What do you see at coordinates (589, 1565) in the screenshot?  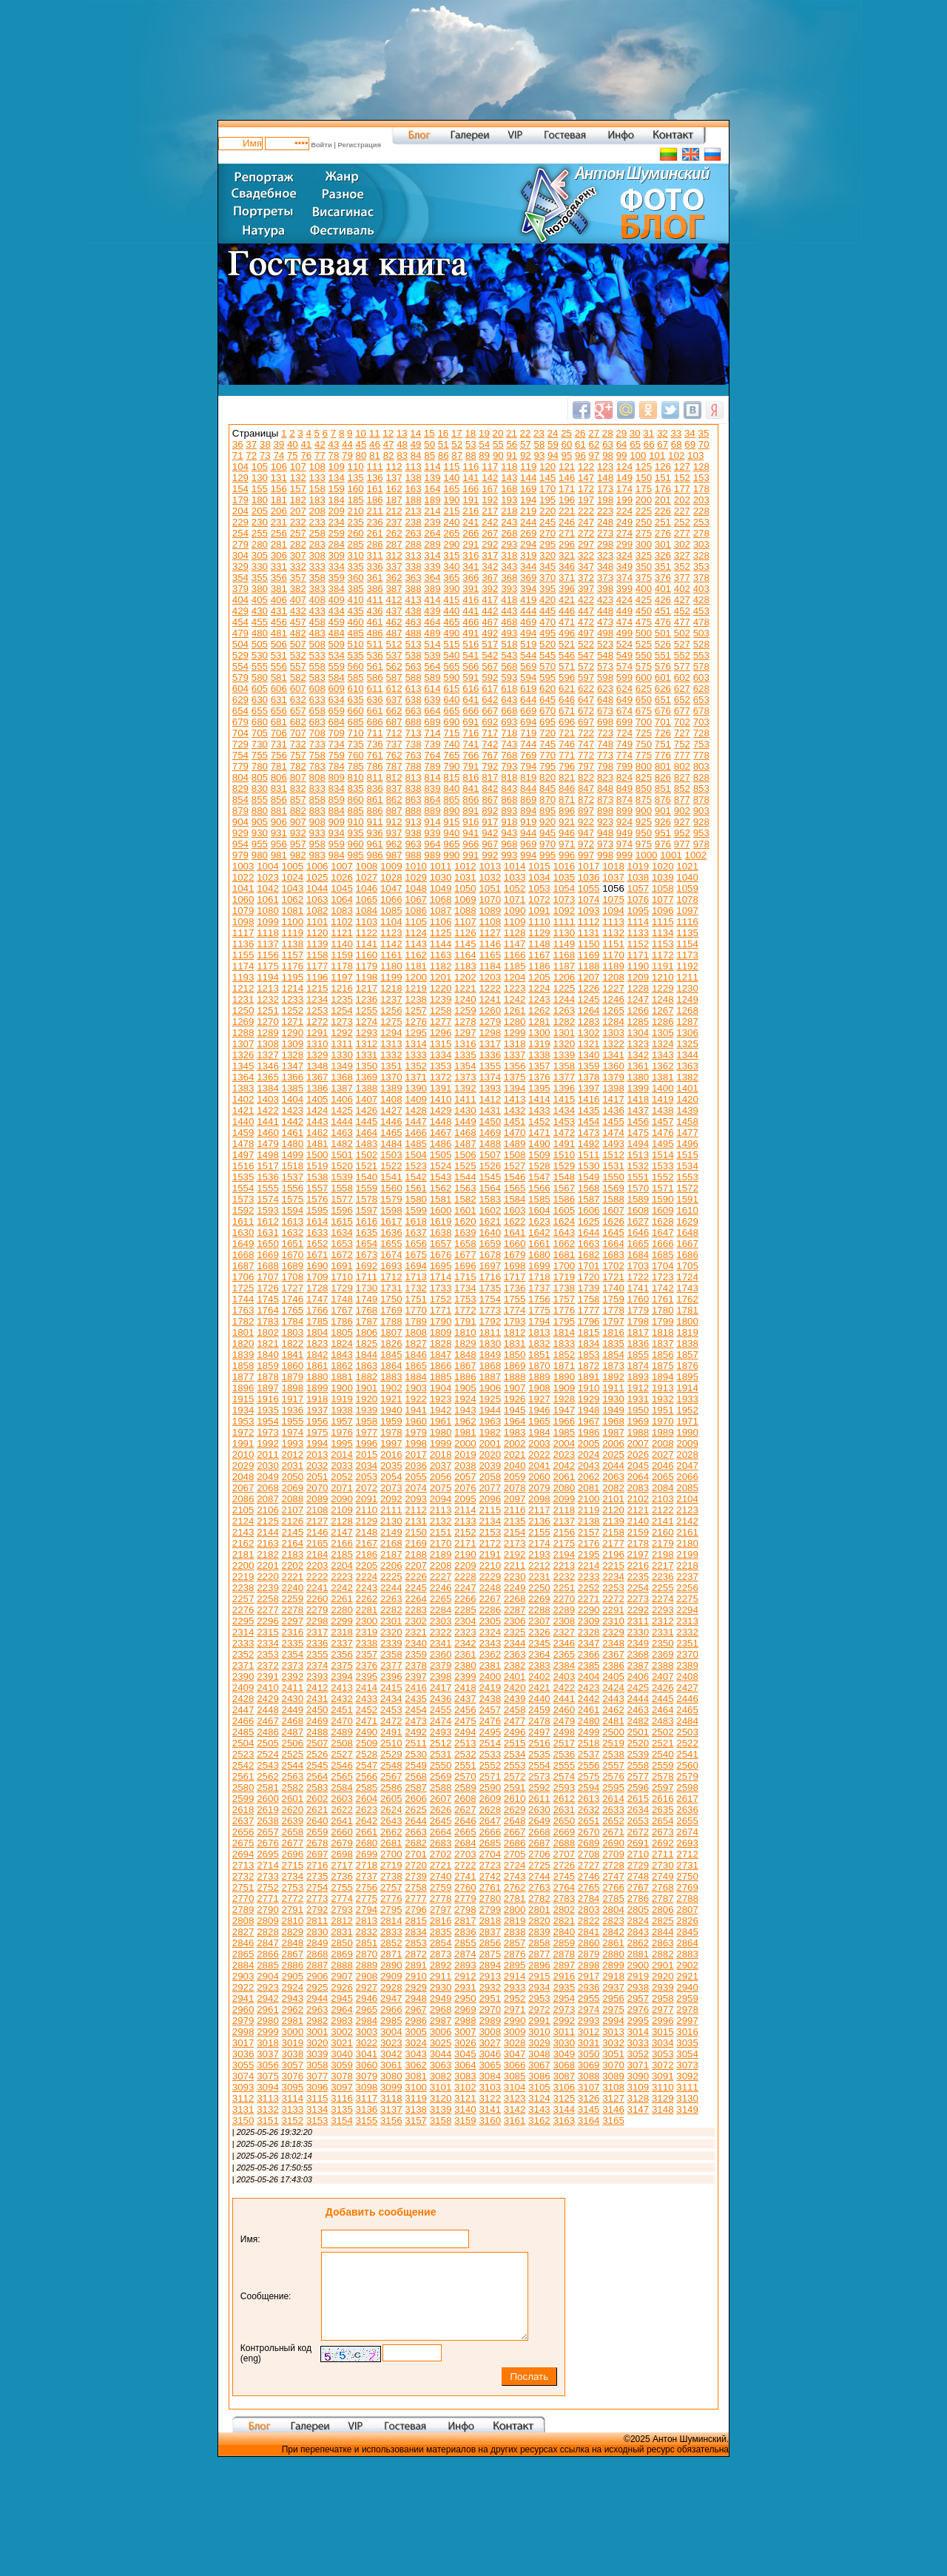 I see `2214` at bounding box center [589, 1565].